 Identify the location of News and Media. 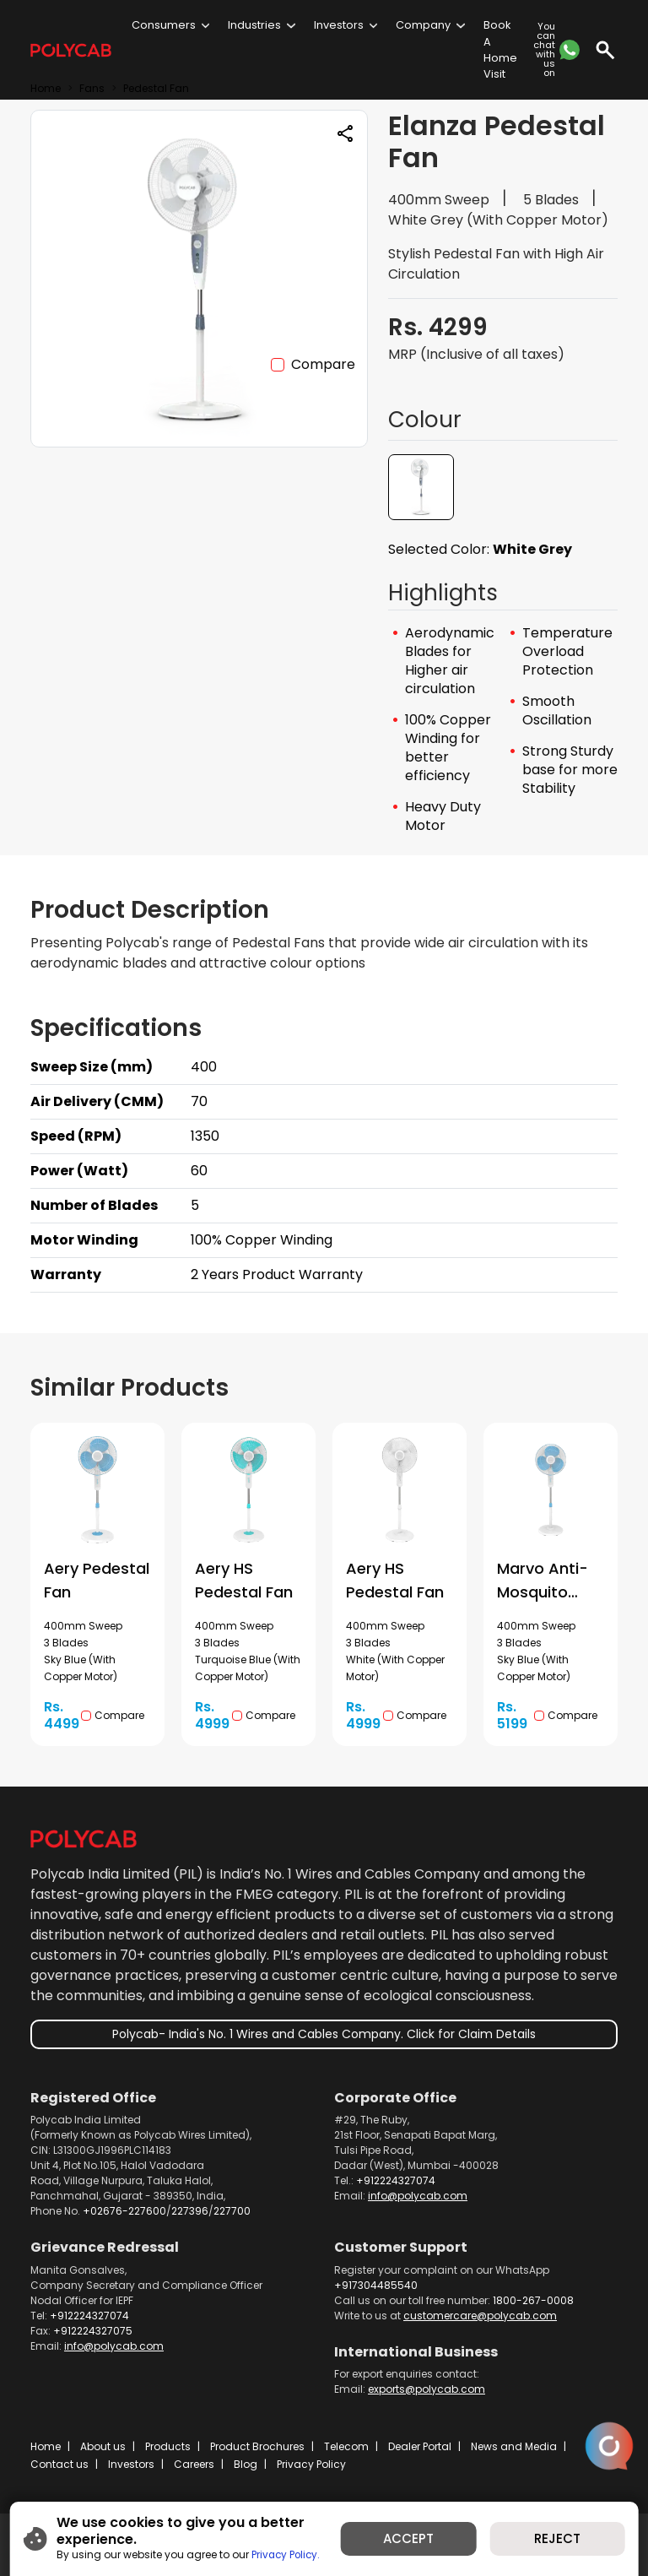
(514, 2446).